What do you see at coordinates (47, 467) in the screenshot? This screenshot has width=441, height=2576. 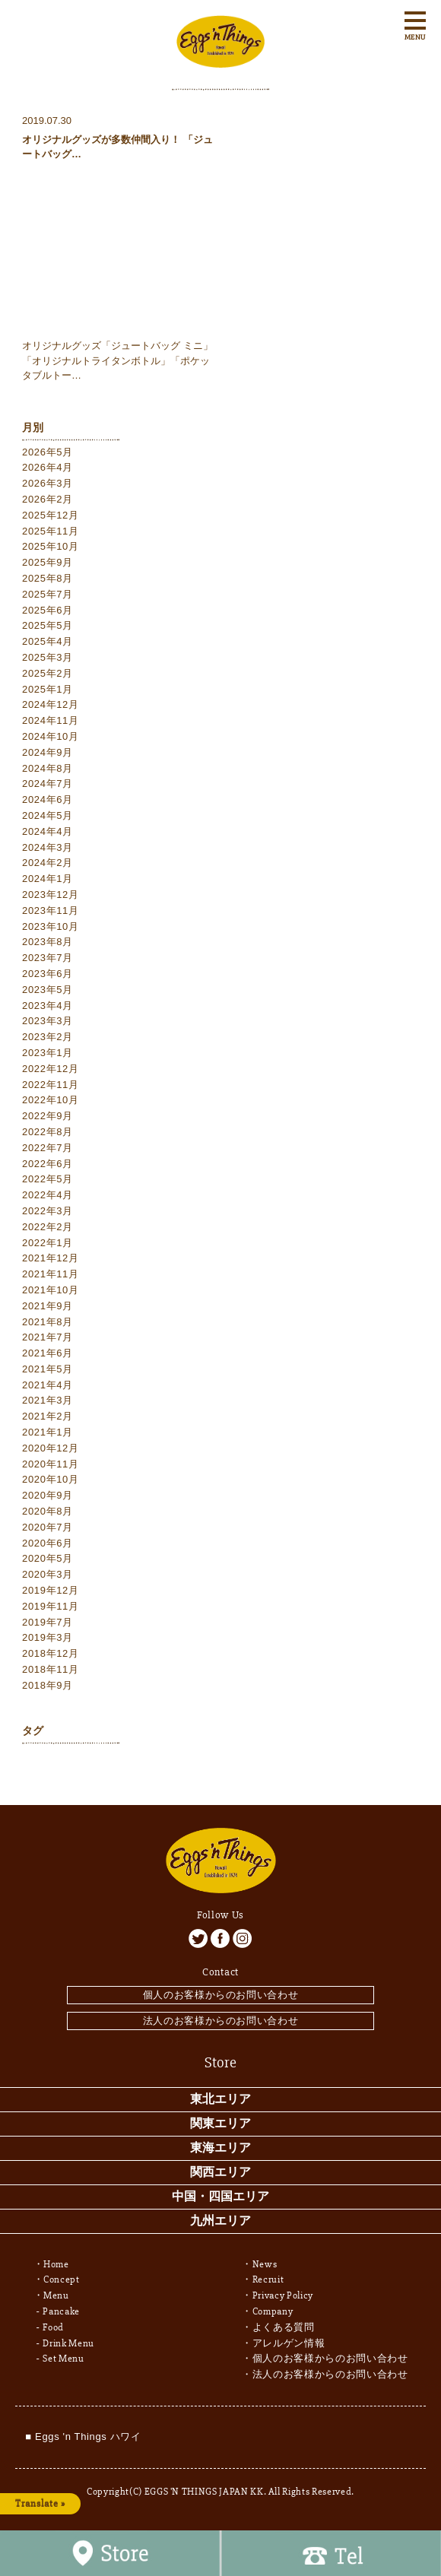 I see `2026年4月` at bounding box center [47, 467].